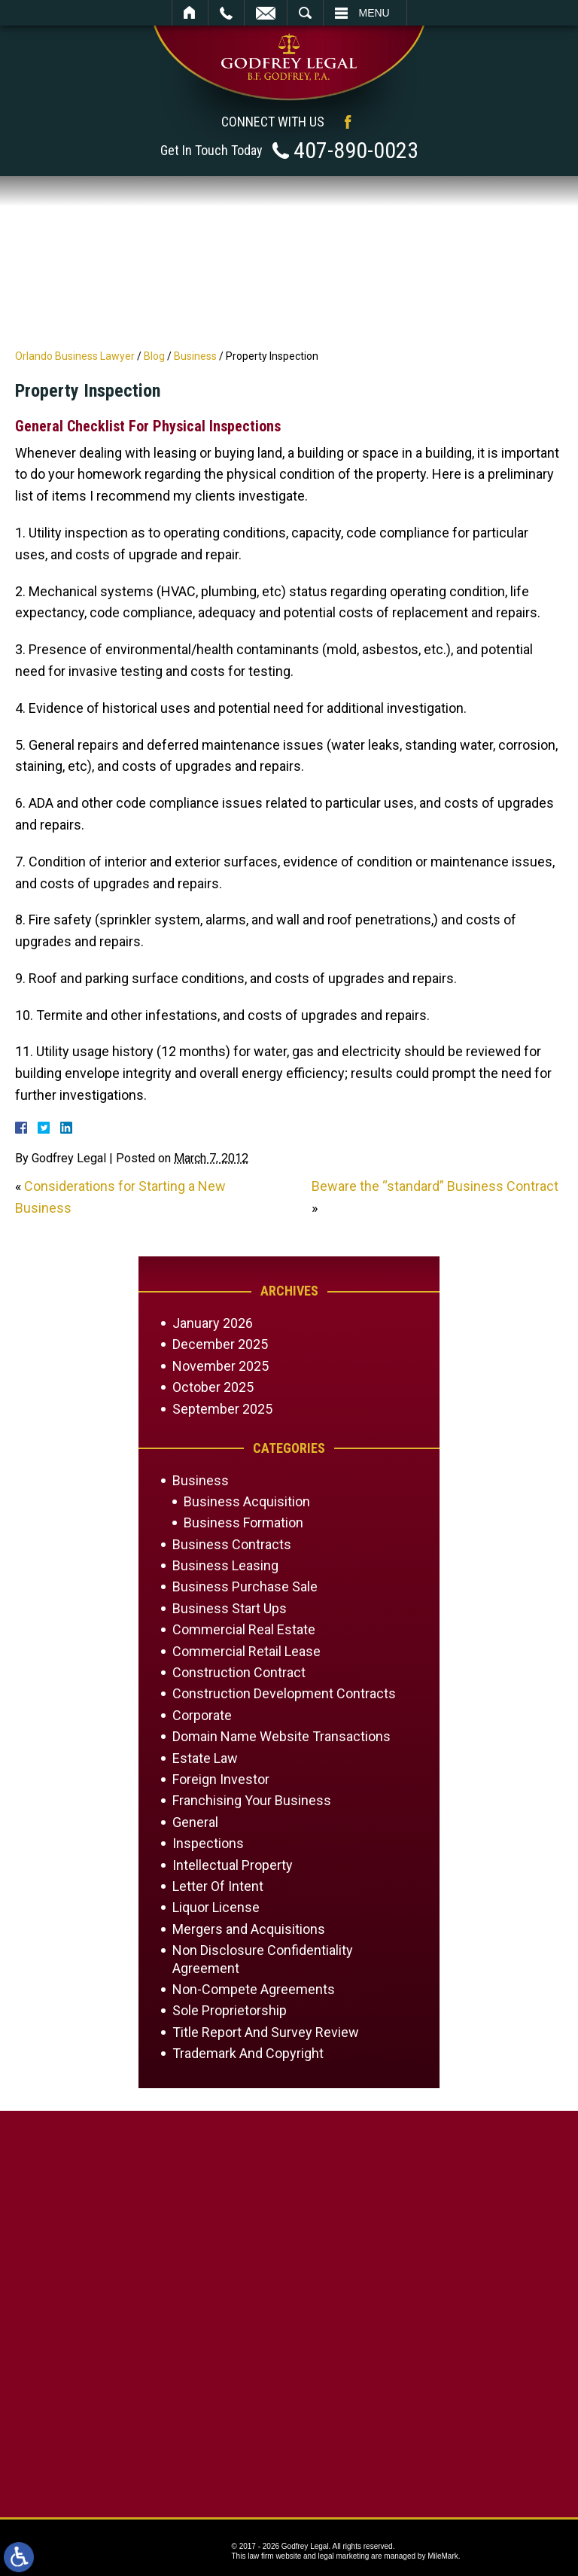  Describe the element at coordinates (248, 1929) in the screenshot. I see `Mergers and Acquisitions` at that location.